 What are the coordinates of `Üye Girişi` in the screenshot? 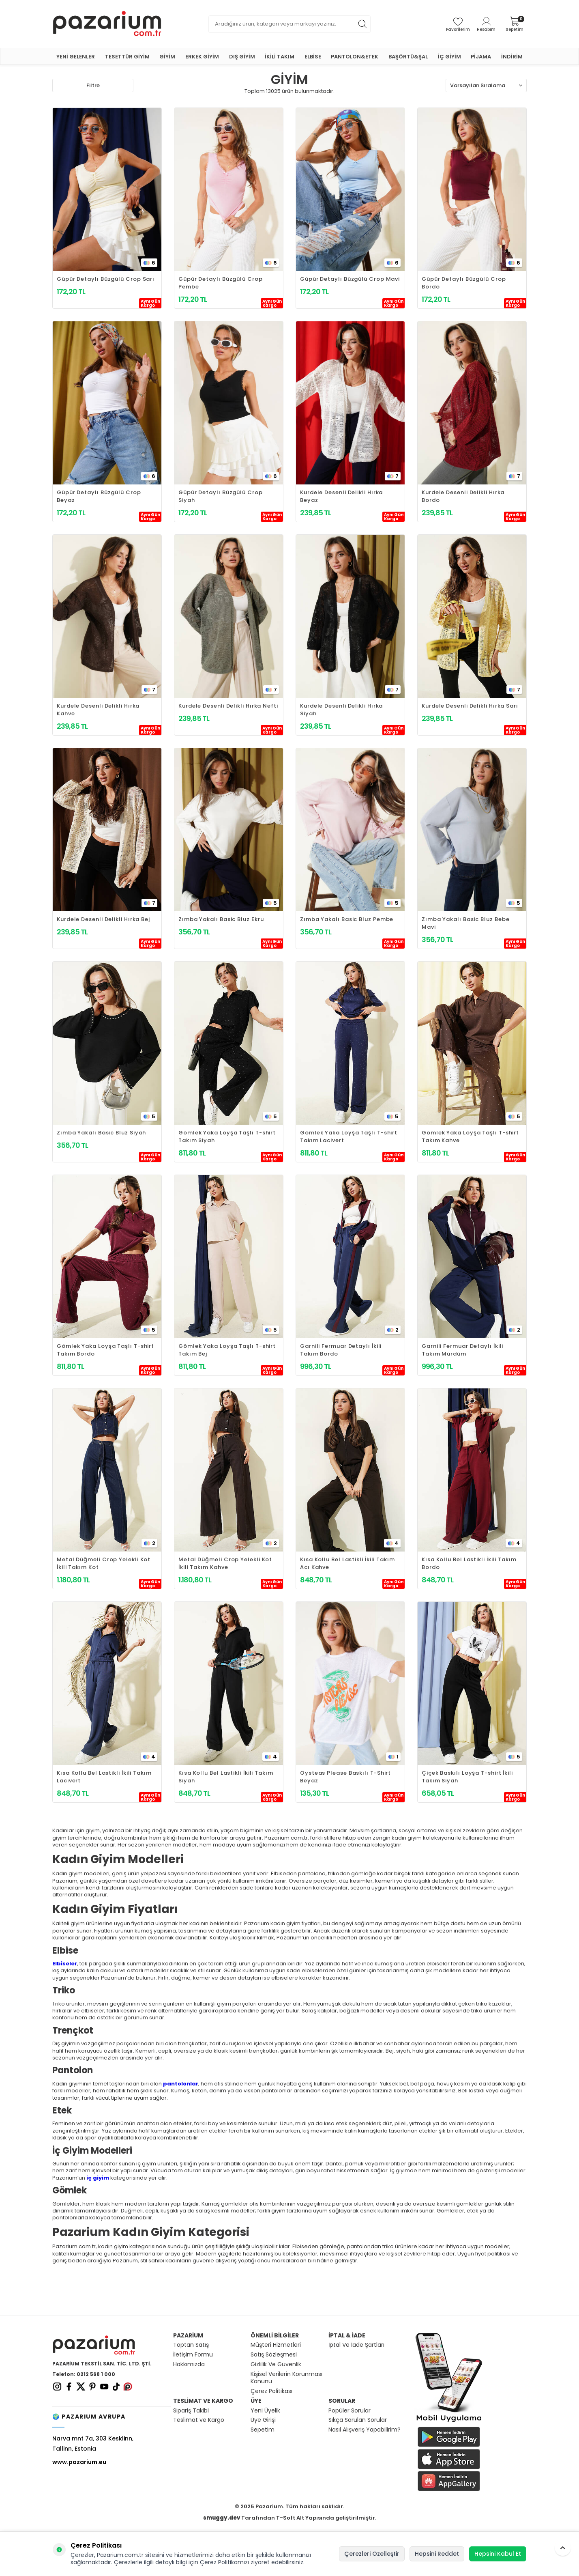 It's located at (263, 2420).